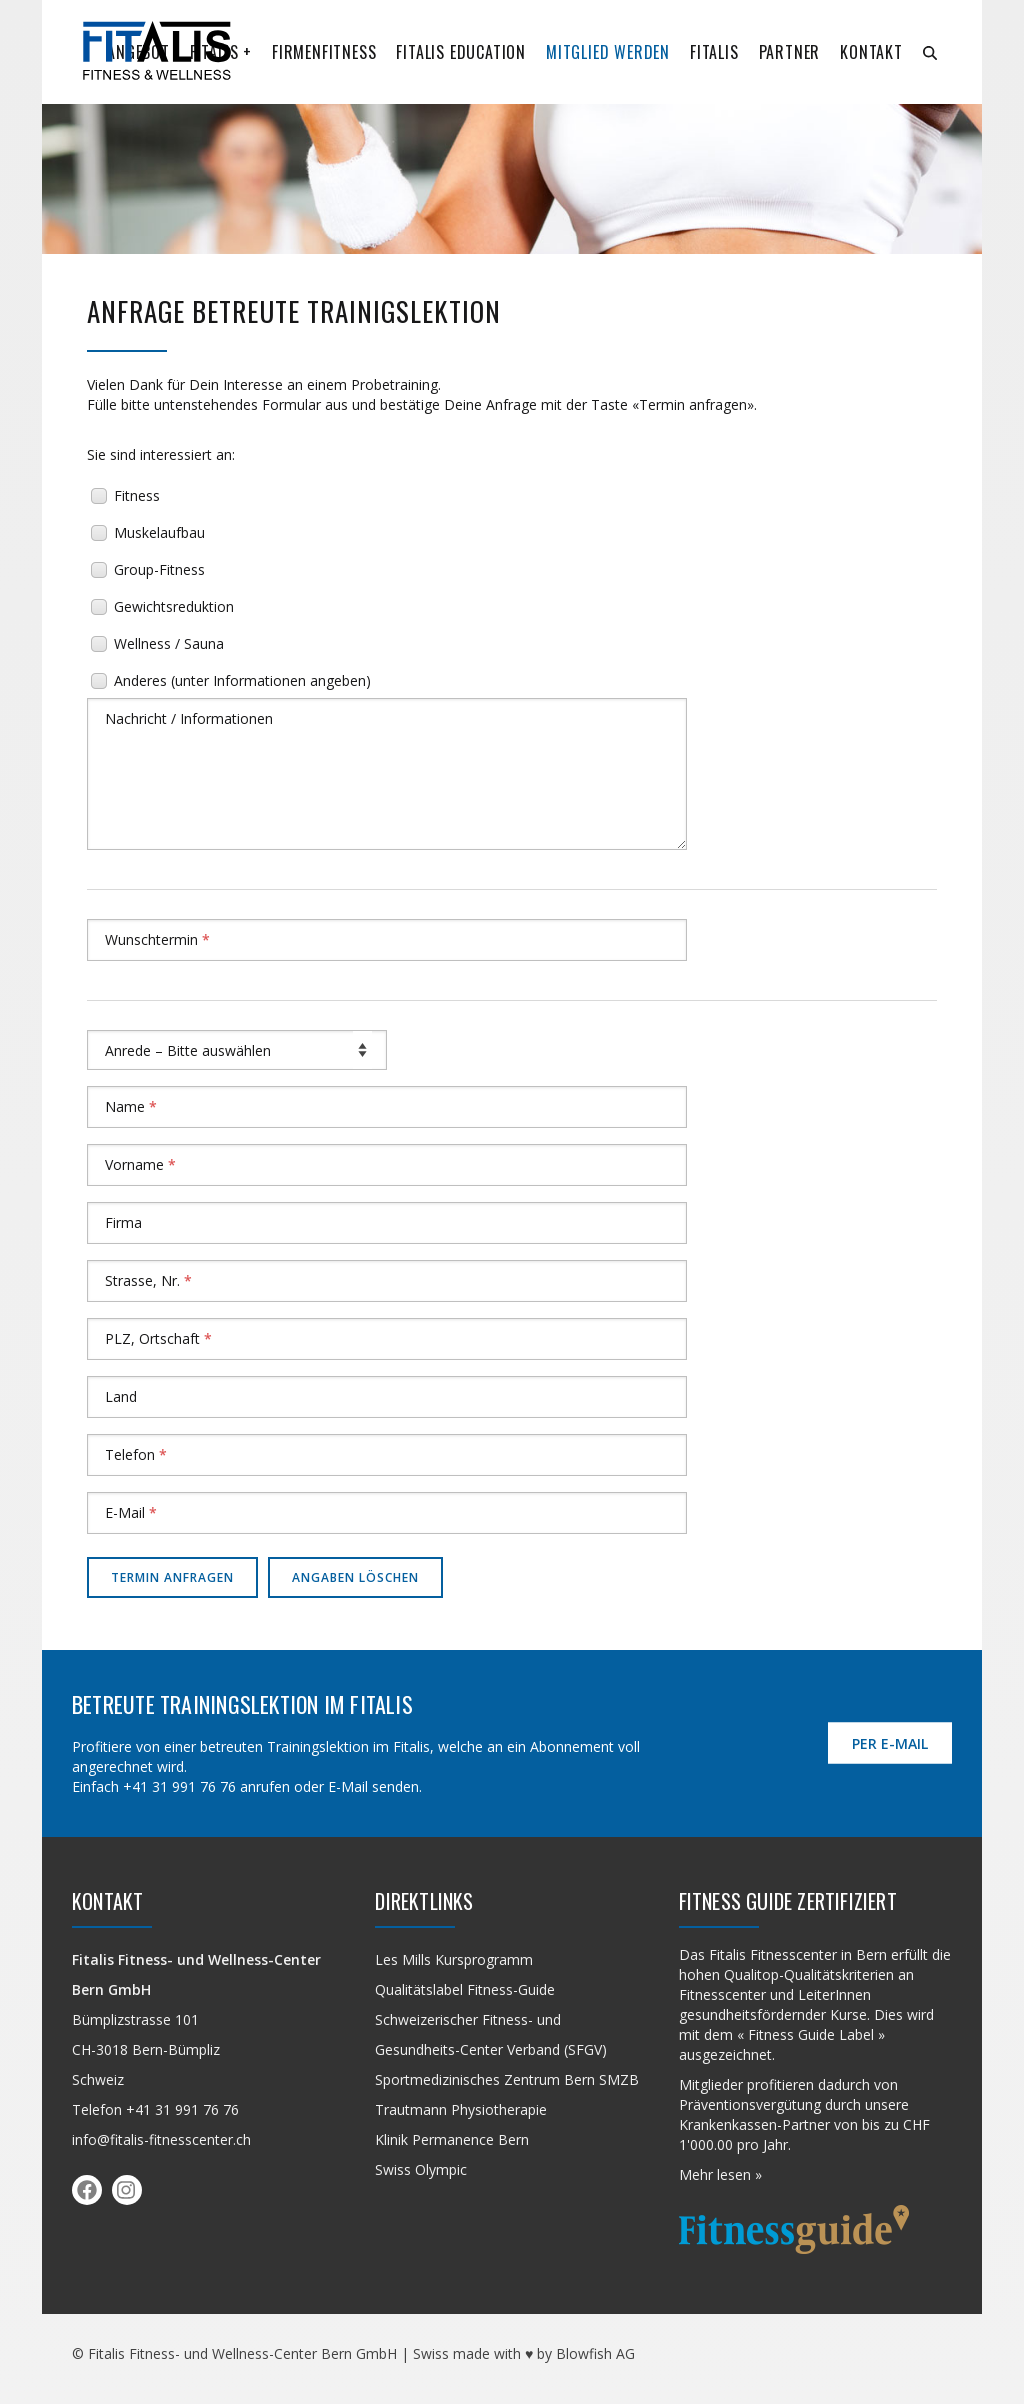 This screenshot has width=1024, height=2404. I want to click on Swiss Olympic, so click(421, 2169).